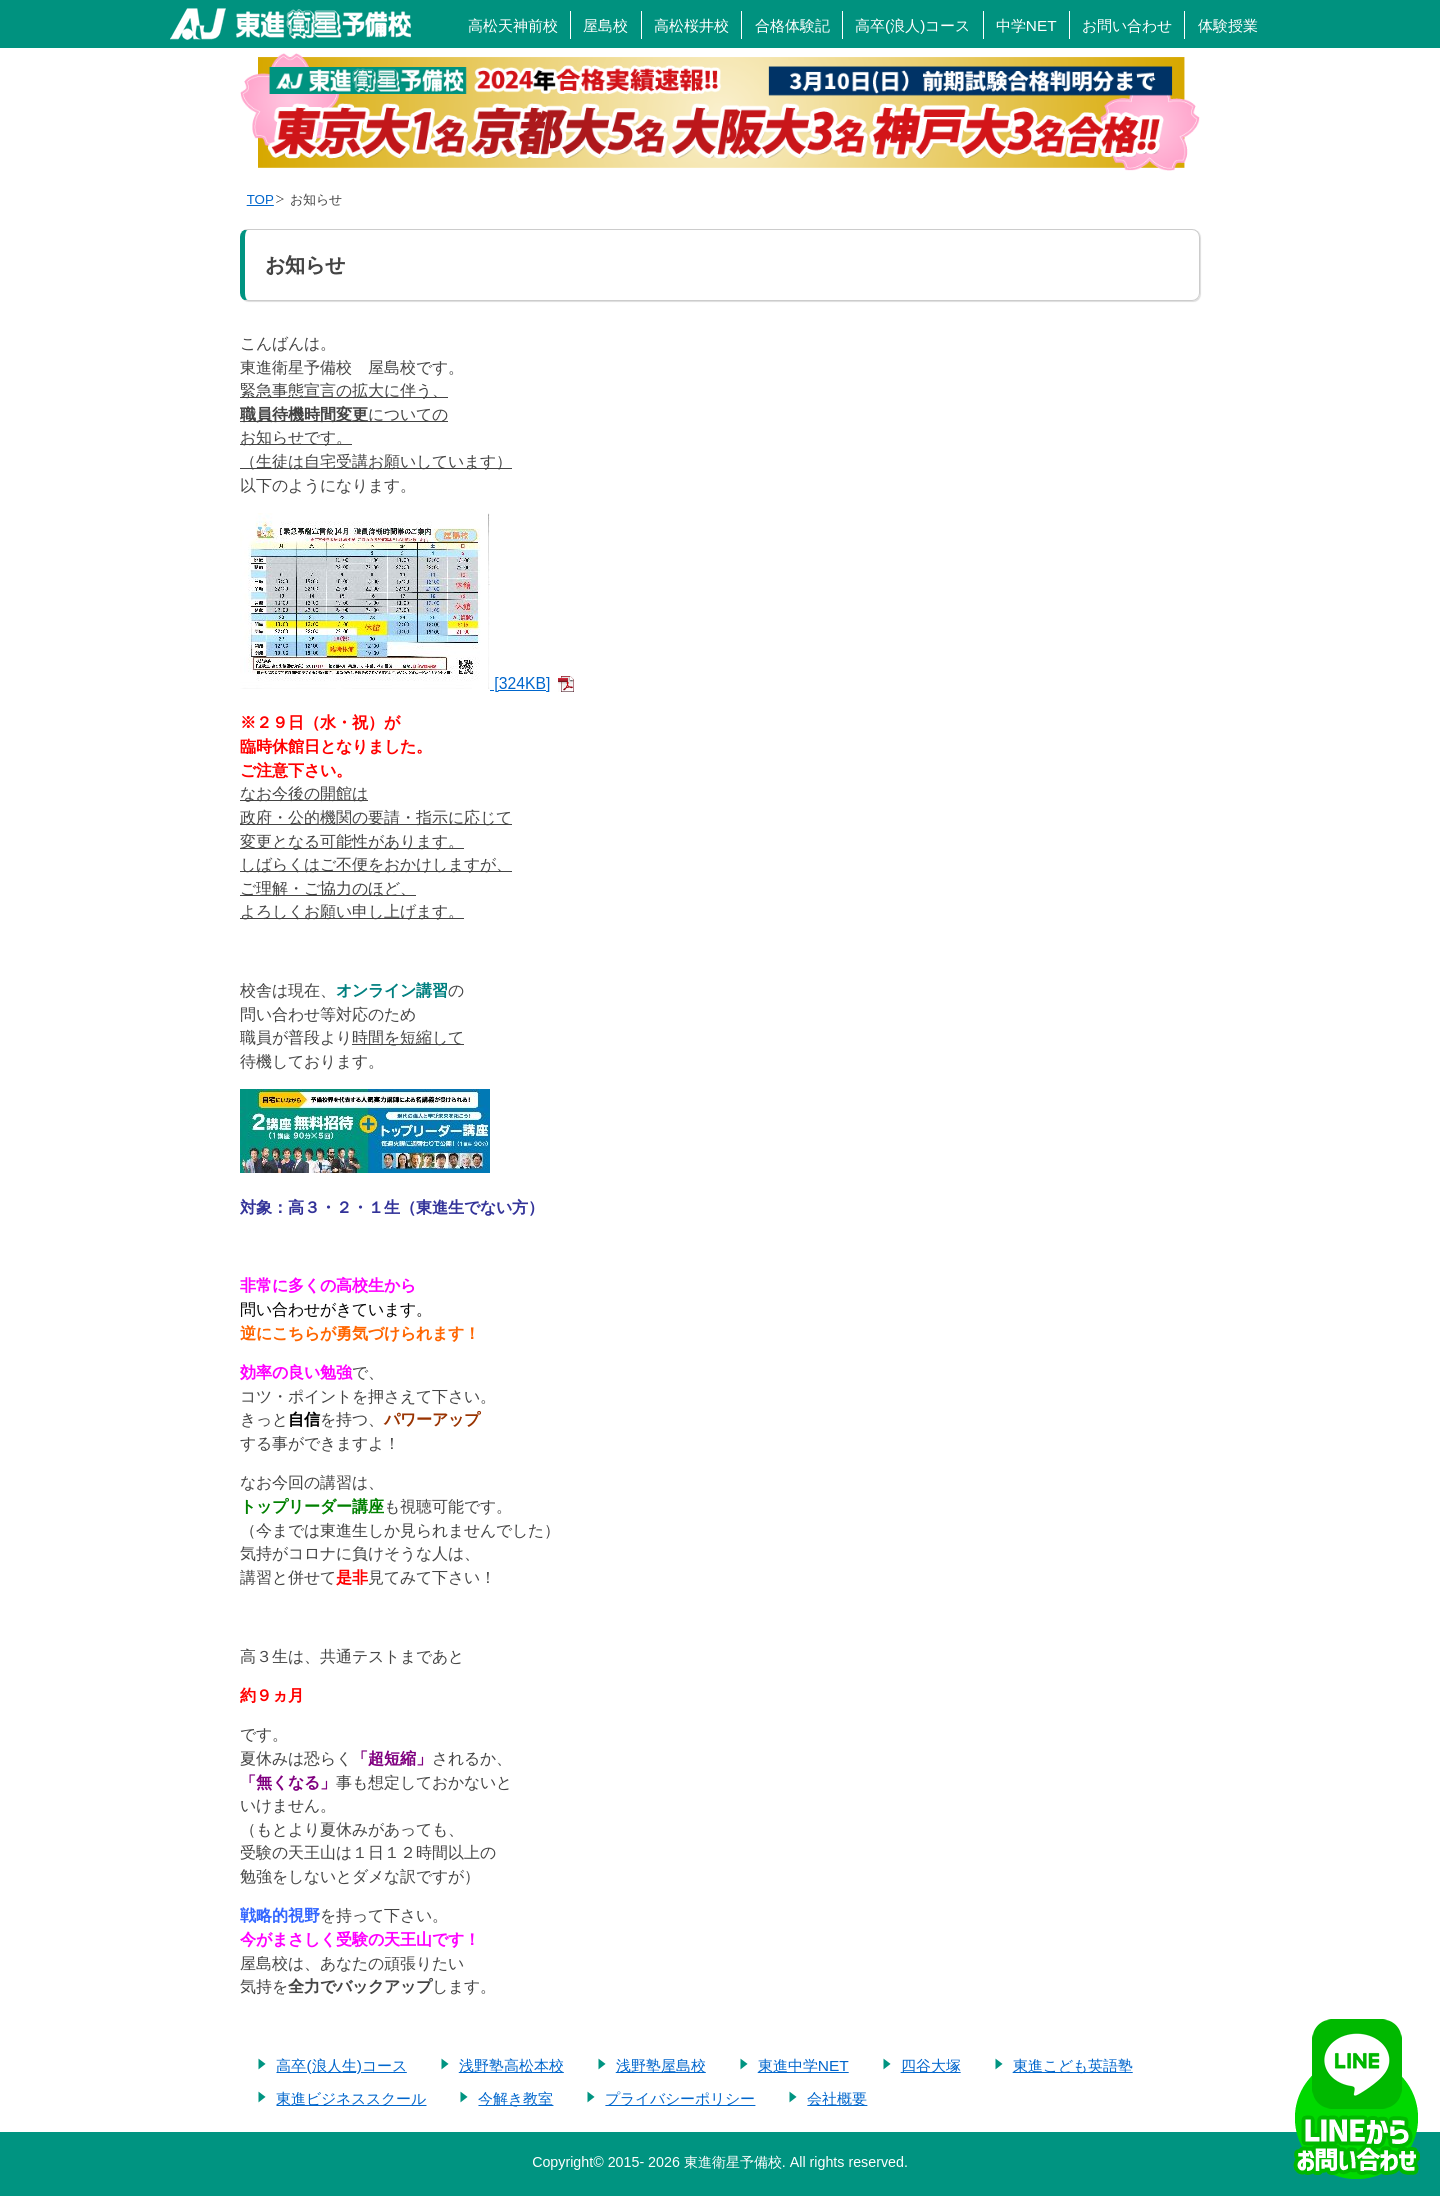  What do you see at coordinates (680, 2098) in the screenshot?
I see `プライバシーポリシー` at bounding box center [680, 2098].